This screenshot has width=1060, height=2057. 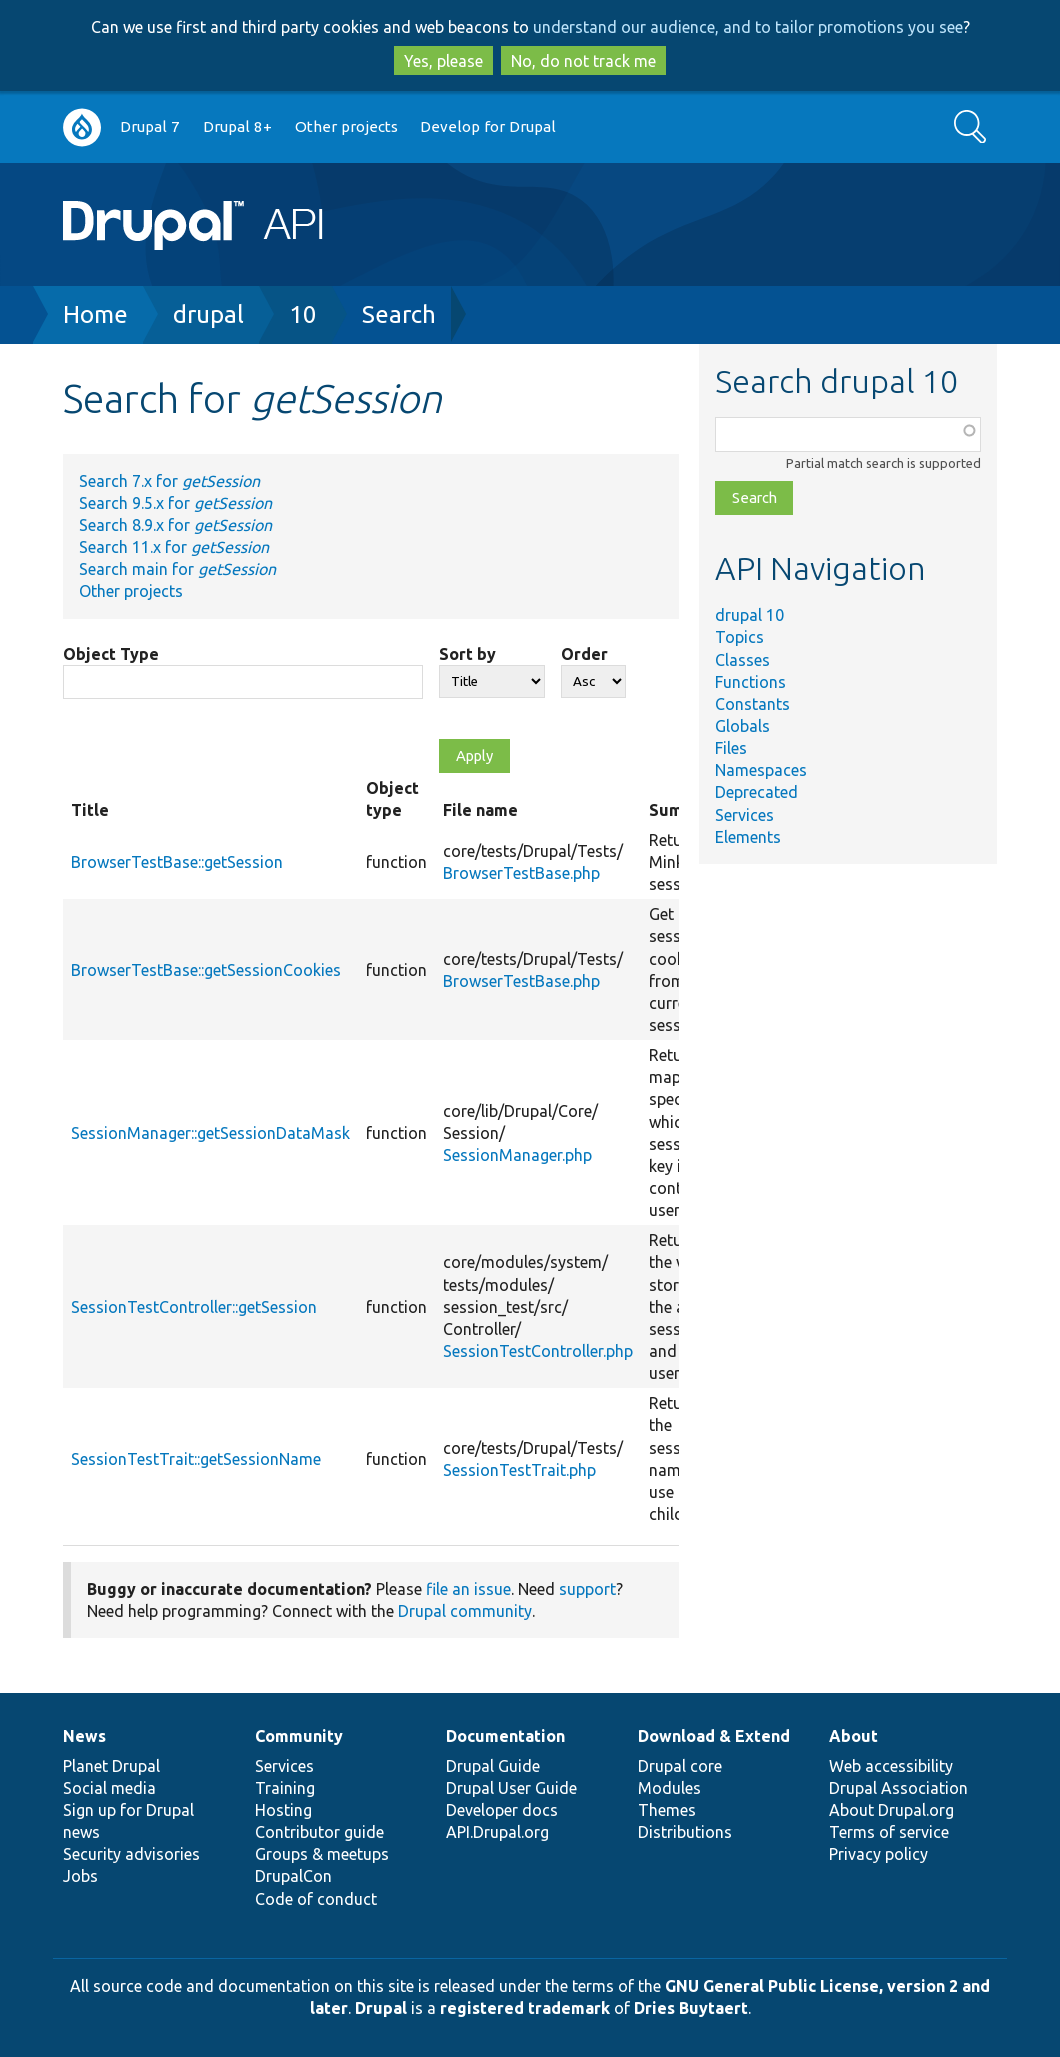 I want to click on Groups & meetups, so click(x=322, y=1854).